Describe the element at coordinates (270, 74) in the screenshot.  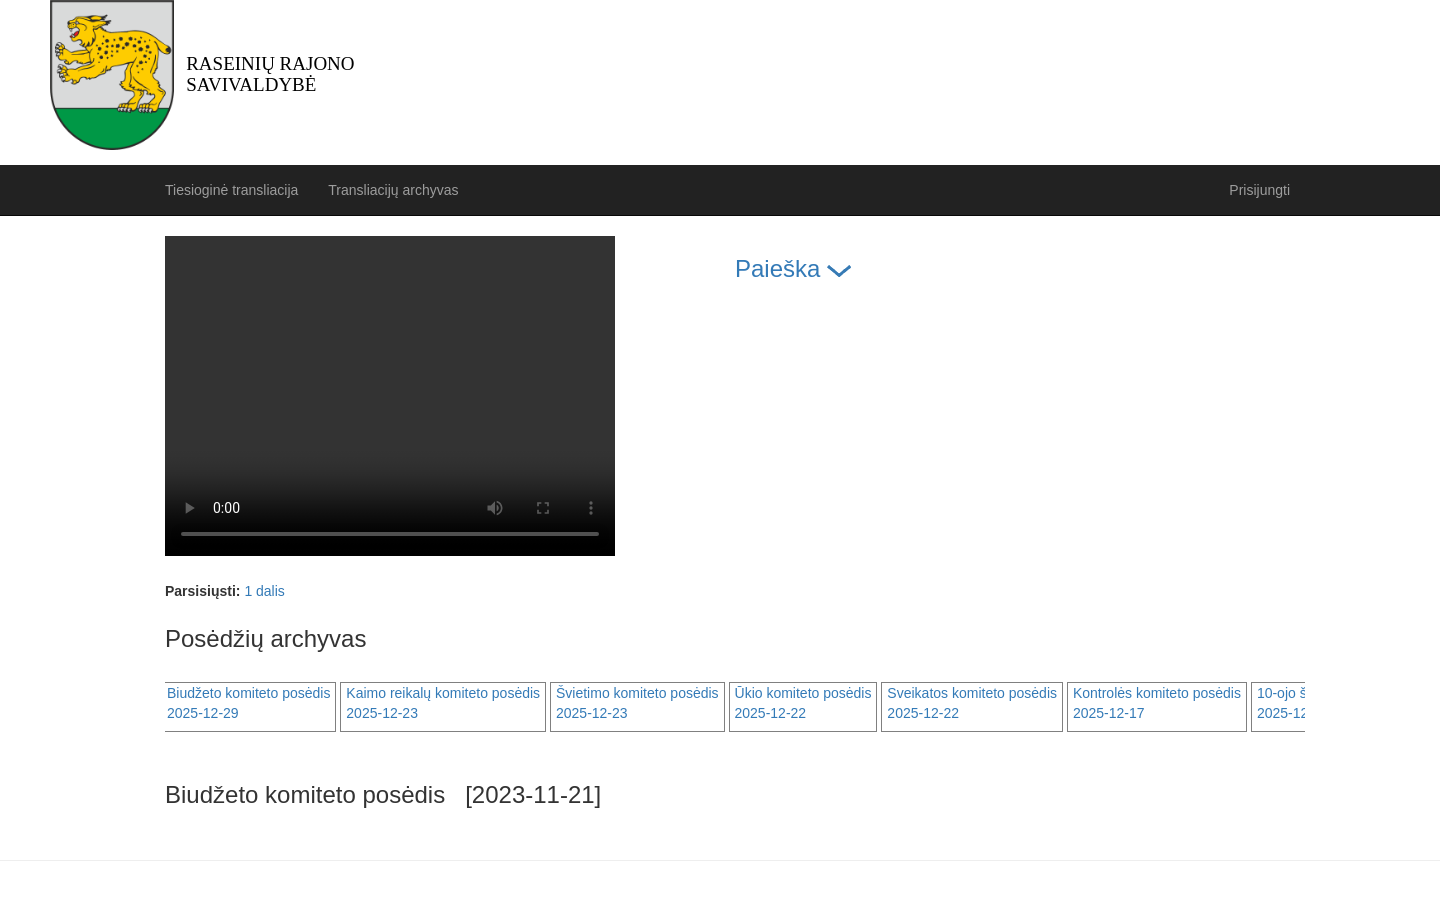
I see `Raseinių rajono` at that location.